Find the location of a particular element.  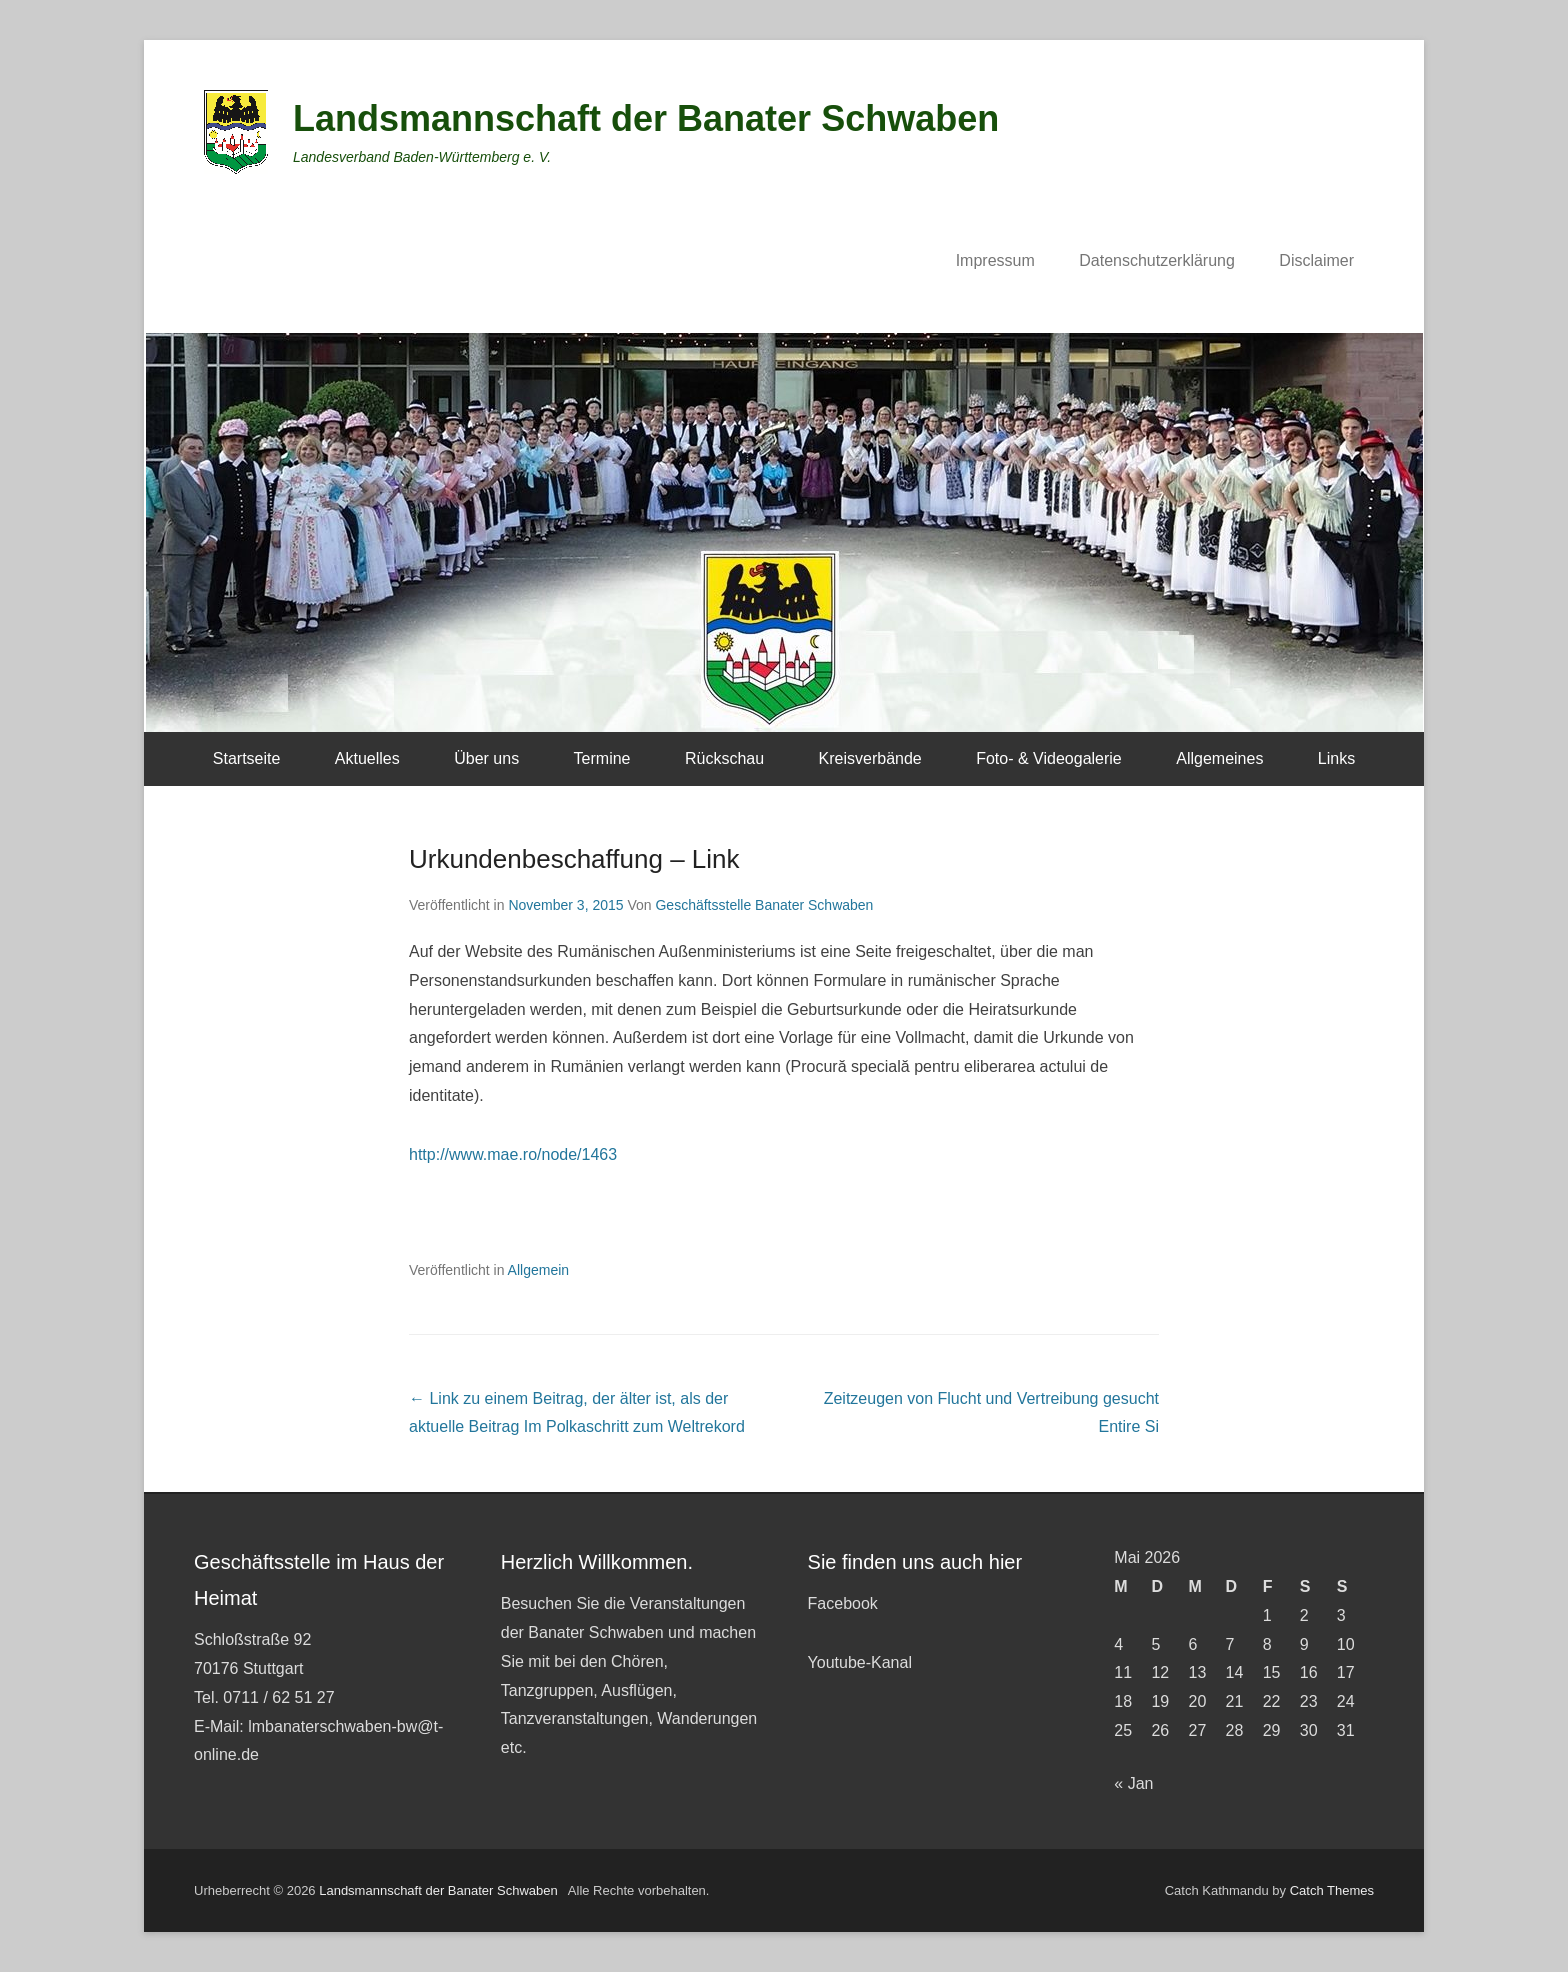

Startseite is located at coordinates (247, 758).